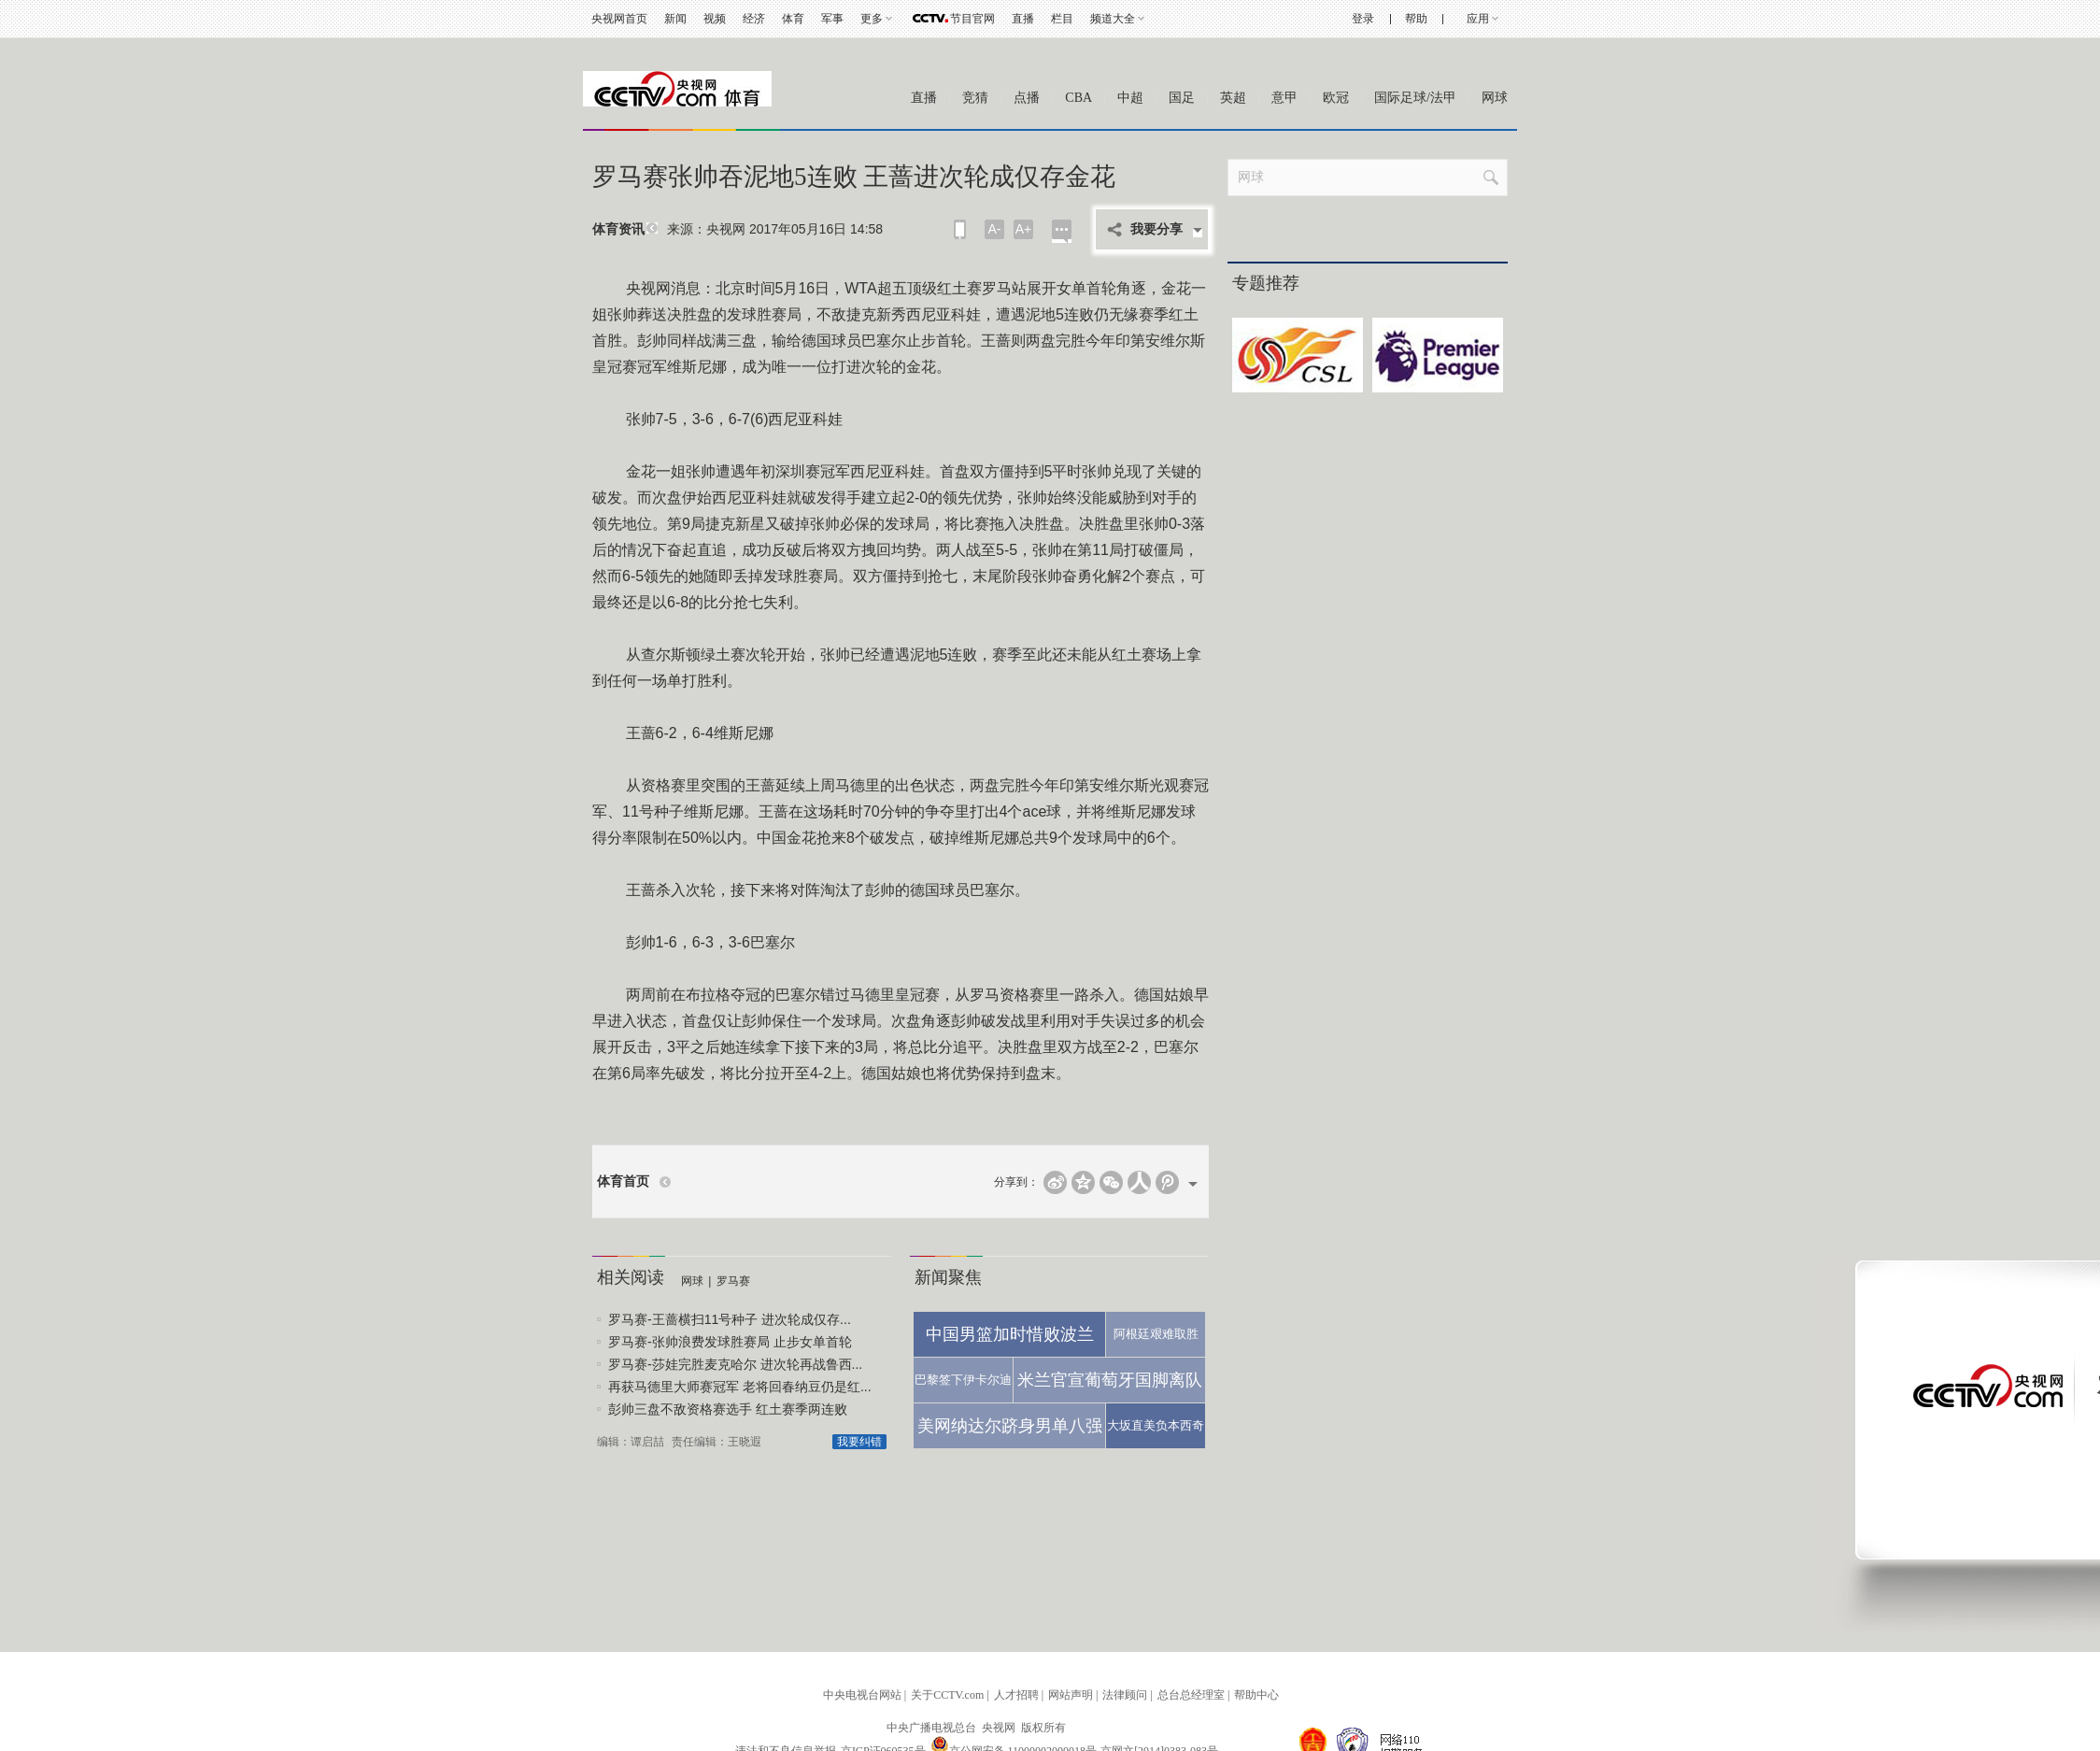 This screenshot has width=2100, height=1751. Describe the element at coordinates (727, 1409) in the screenshot. I see `彭帅三盘不敌资格赛选手 红土赛季两连败` at that location.